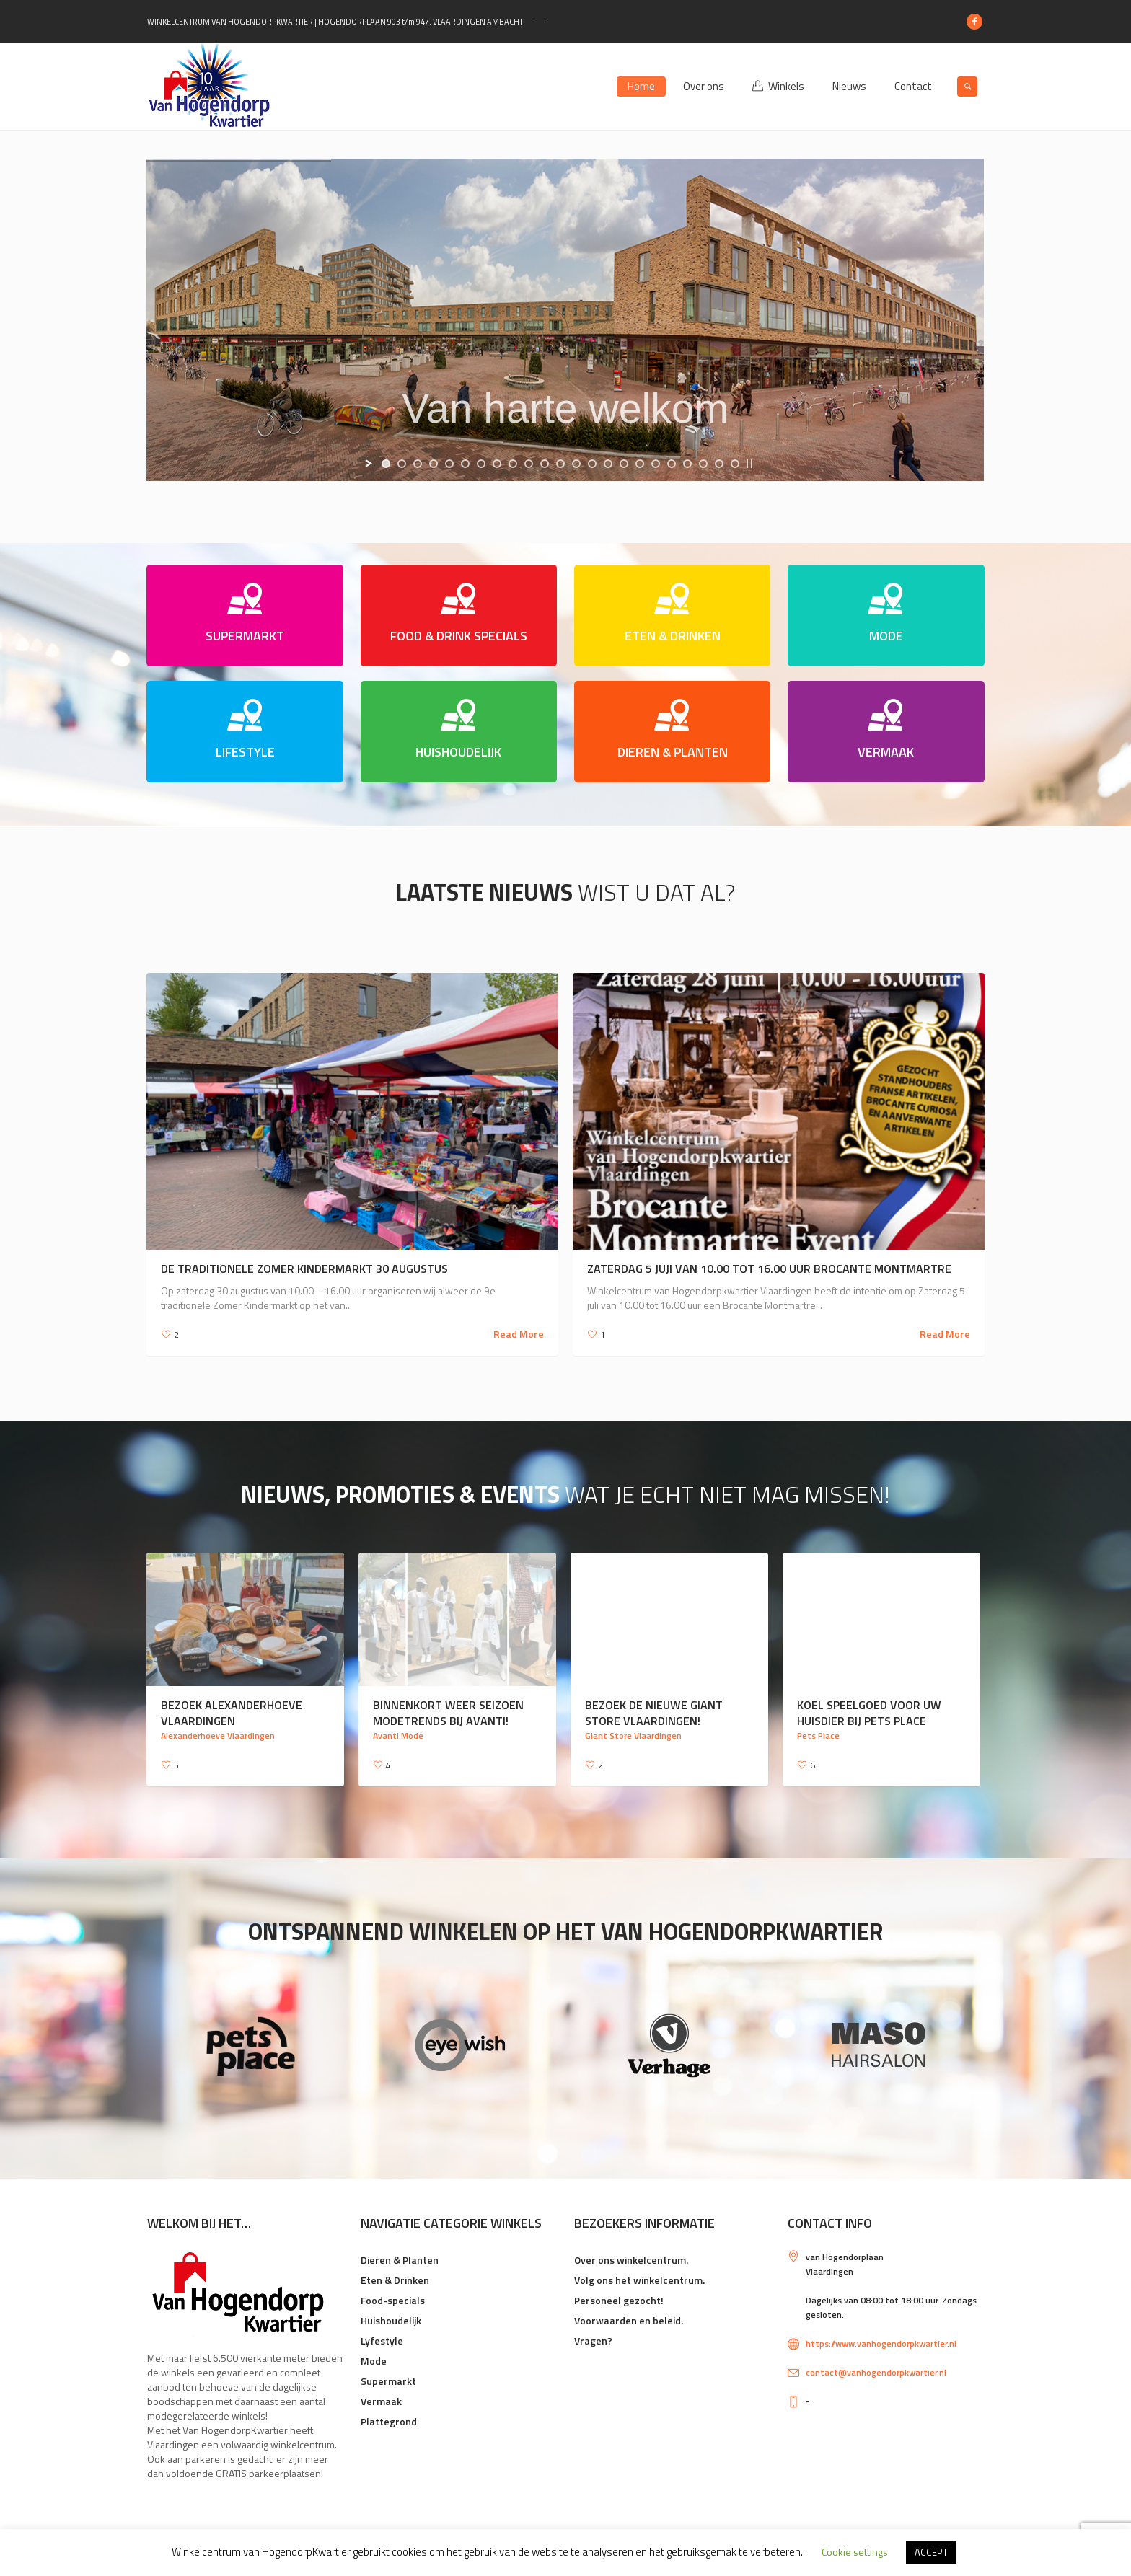 The width and height of the screenshot is (1131, 2576). What do you see at coordinates (633, 1735) in the screenshot?
I see `Giant Store Vlaardingen` at bounding box center [633, 1735].